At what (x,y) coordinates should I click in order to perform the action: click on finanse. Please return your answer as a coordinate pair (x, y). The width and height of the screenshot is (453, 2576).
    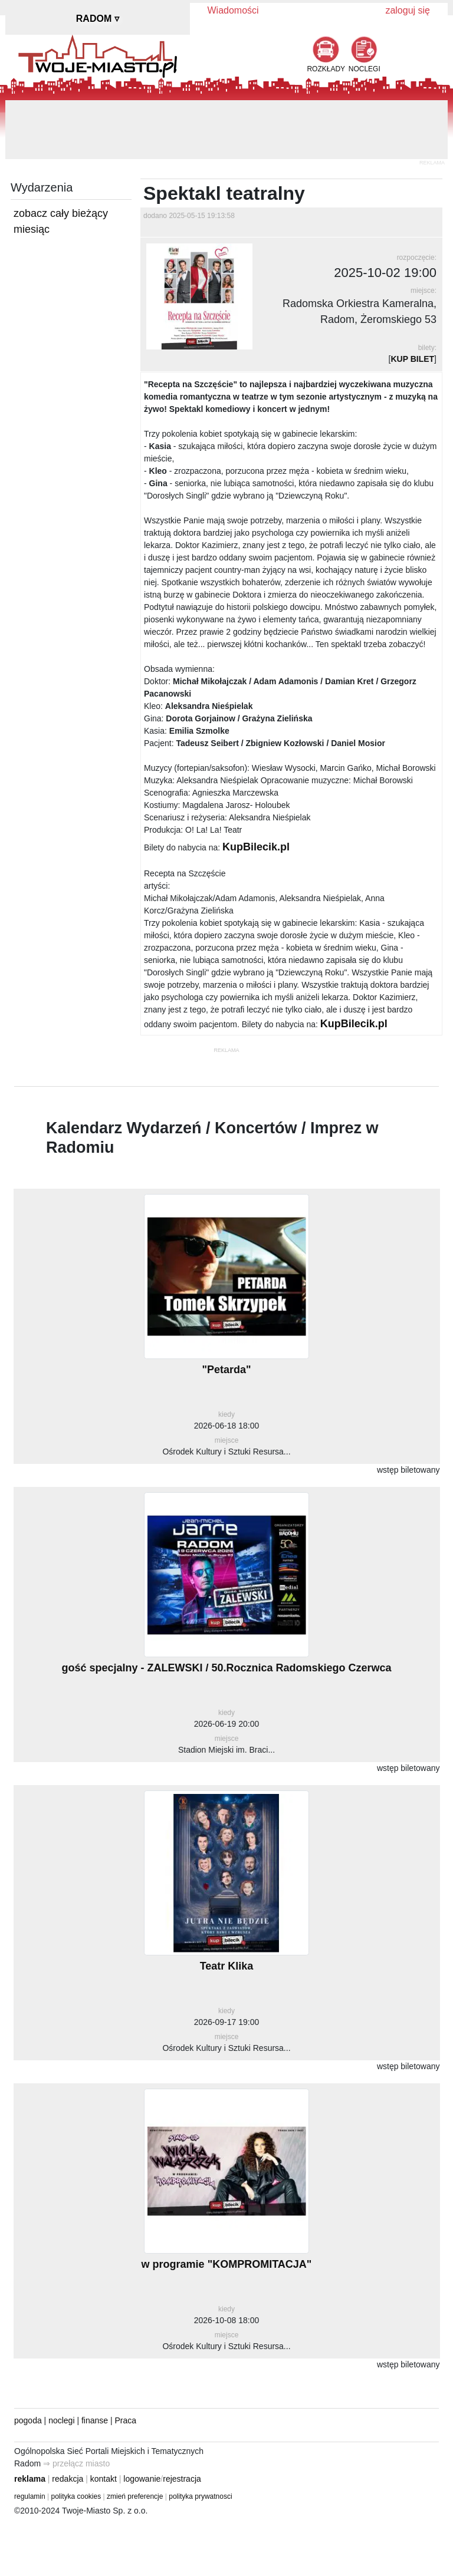
    Looking at the image, I should click on (94, 2420).